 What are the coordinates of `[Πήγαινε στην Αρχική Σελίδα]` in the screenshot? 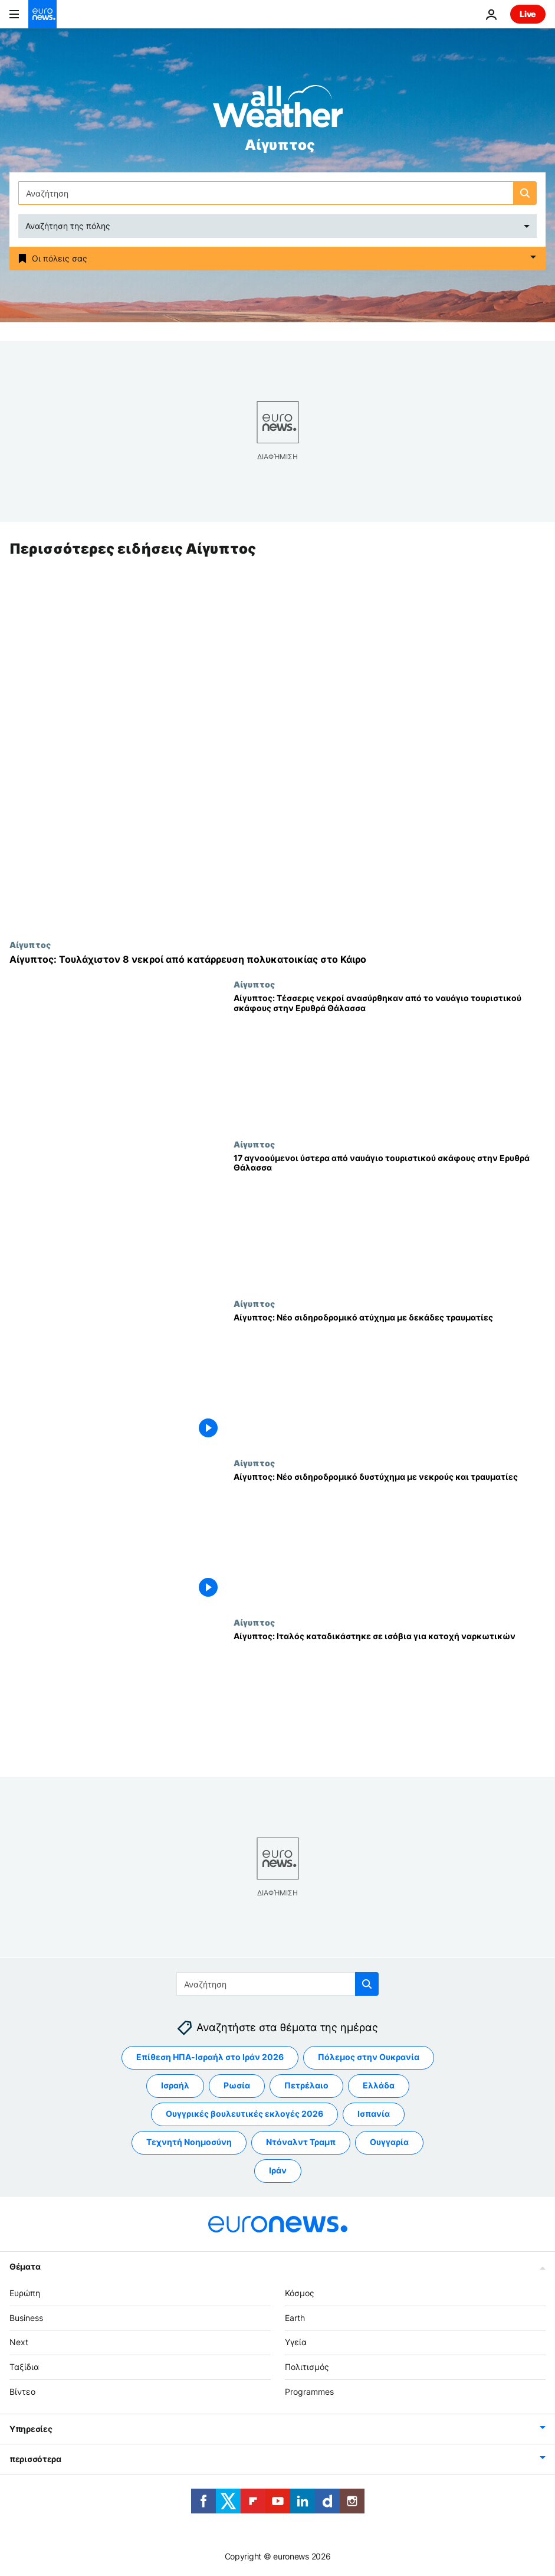 It's located at (42, 14).